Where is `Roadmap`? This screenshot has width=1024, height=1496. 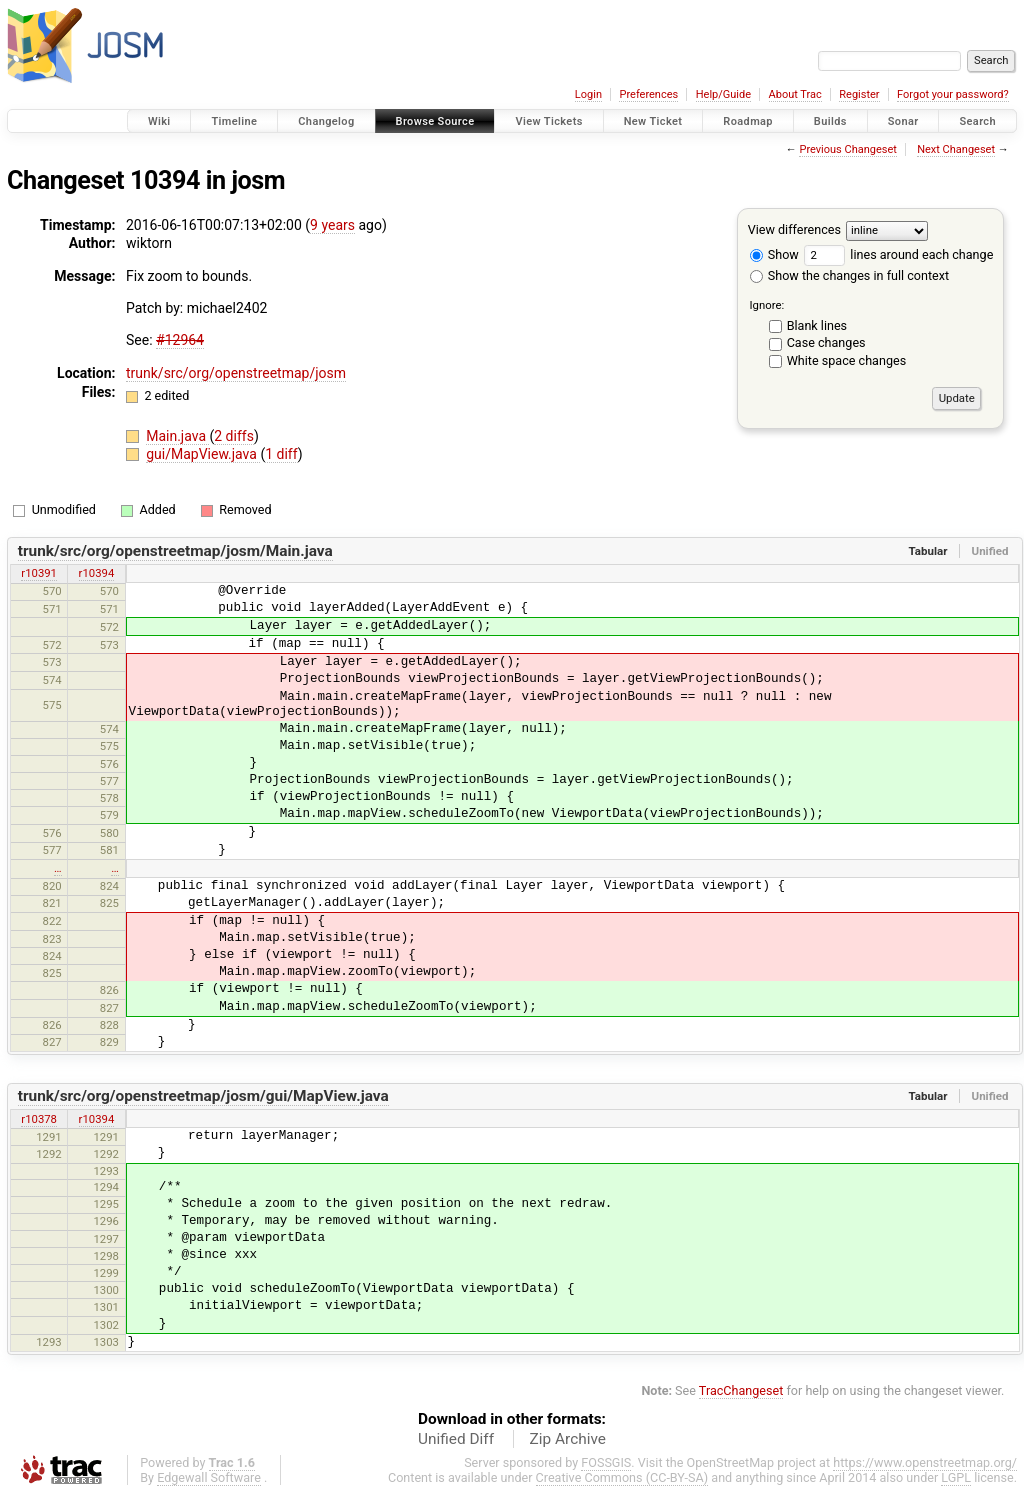
Roadmap is located at coordinates (748, 121).